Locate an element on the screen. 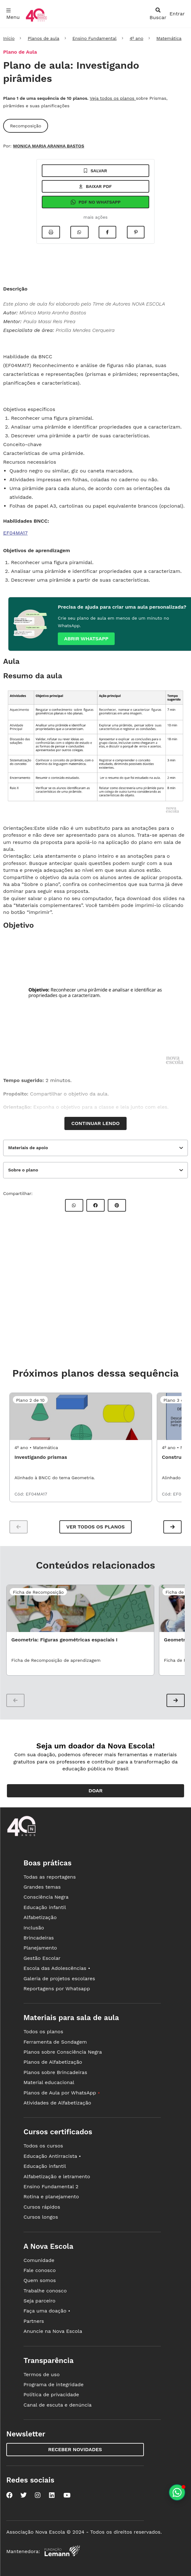 The height and width of the screenshot is (2576, 191). Continuar lendo is located at coordinates (95, 1123).